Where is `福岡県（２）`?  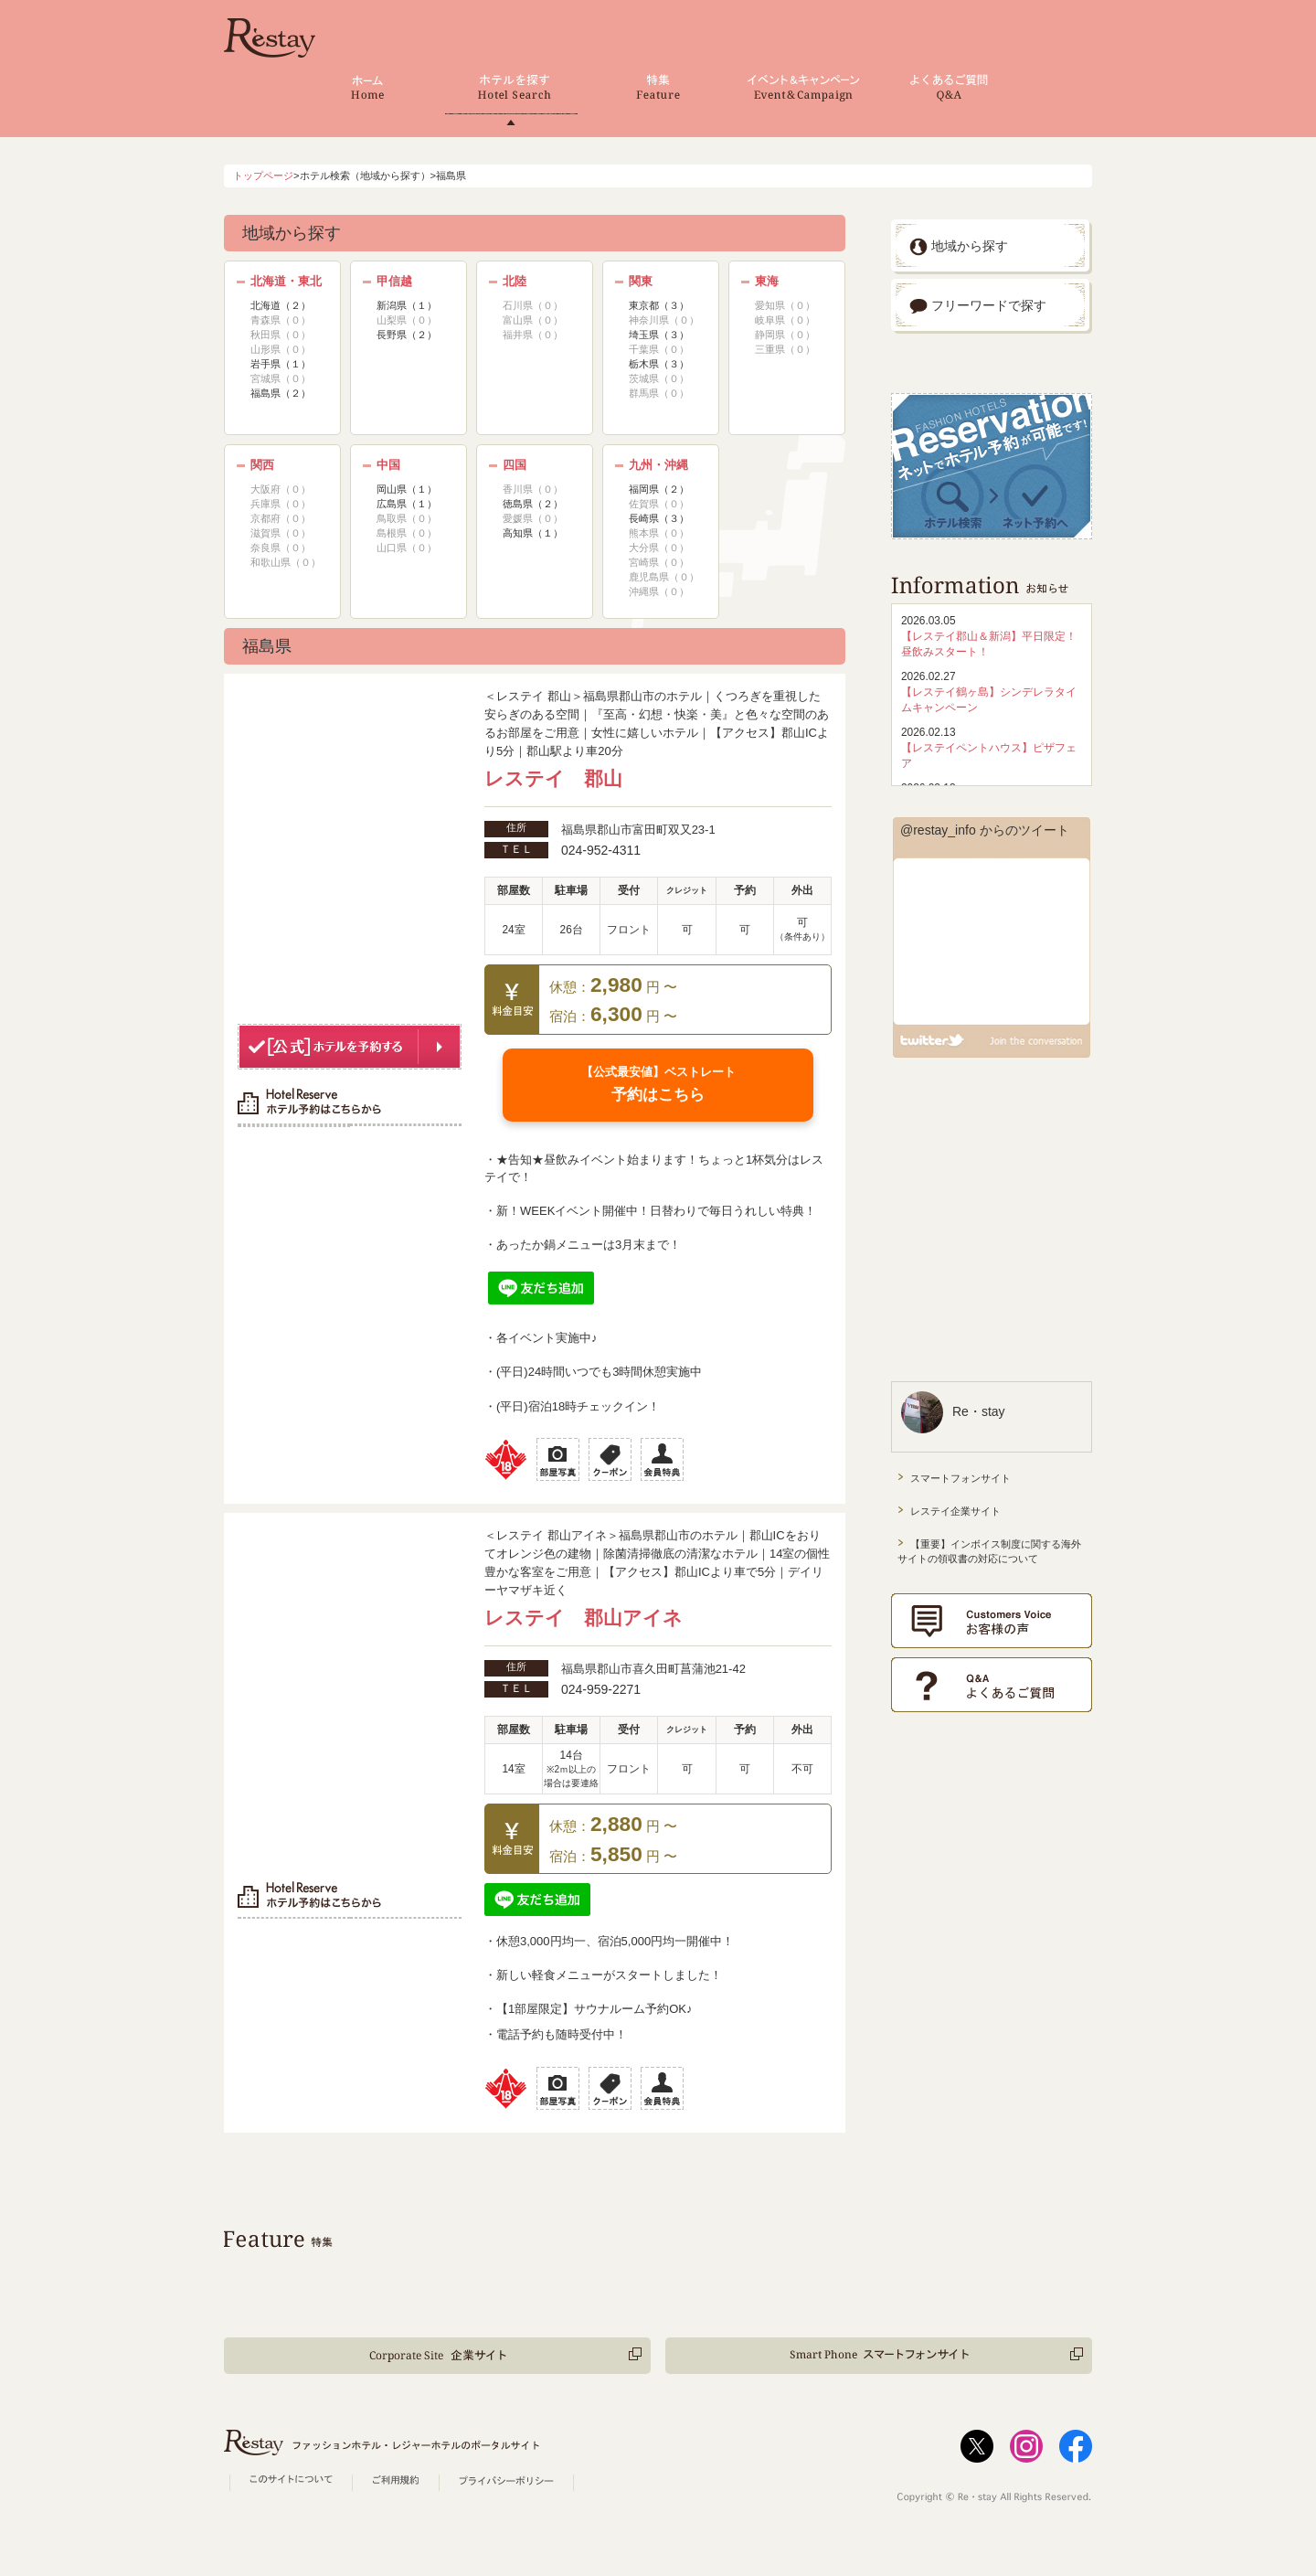 福岡県（２） is located at coordinates (659, 489).